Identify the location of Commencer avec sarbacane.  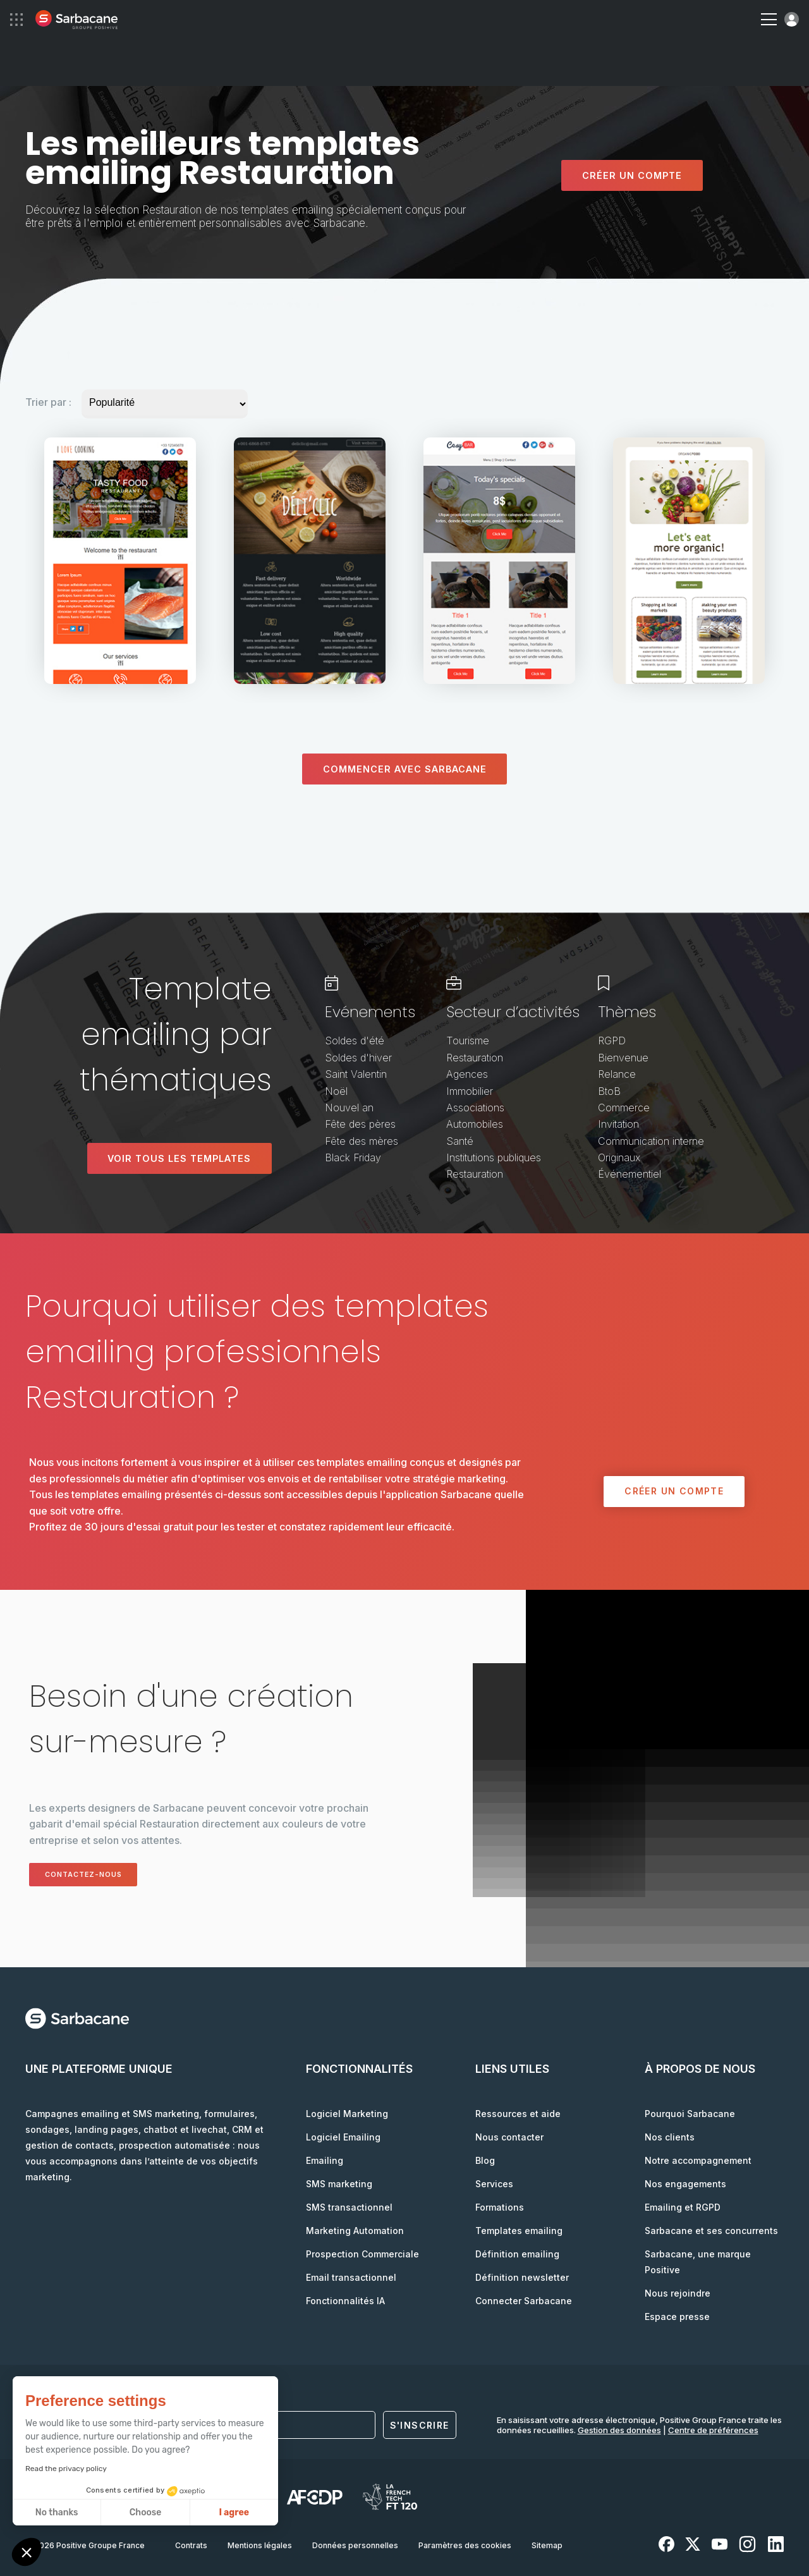
(404, 769).